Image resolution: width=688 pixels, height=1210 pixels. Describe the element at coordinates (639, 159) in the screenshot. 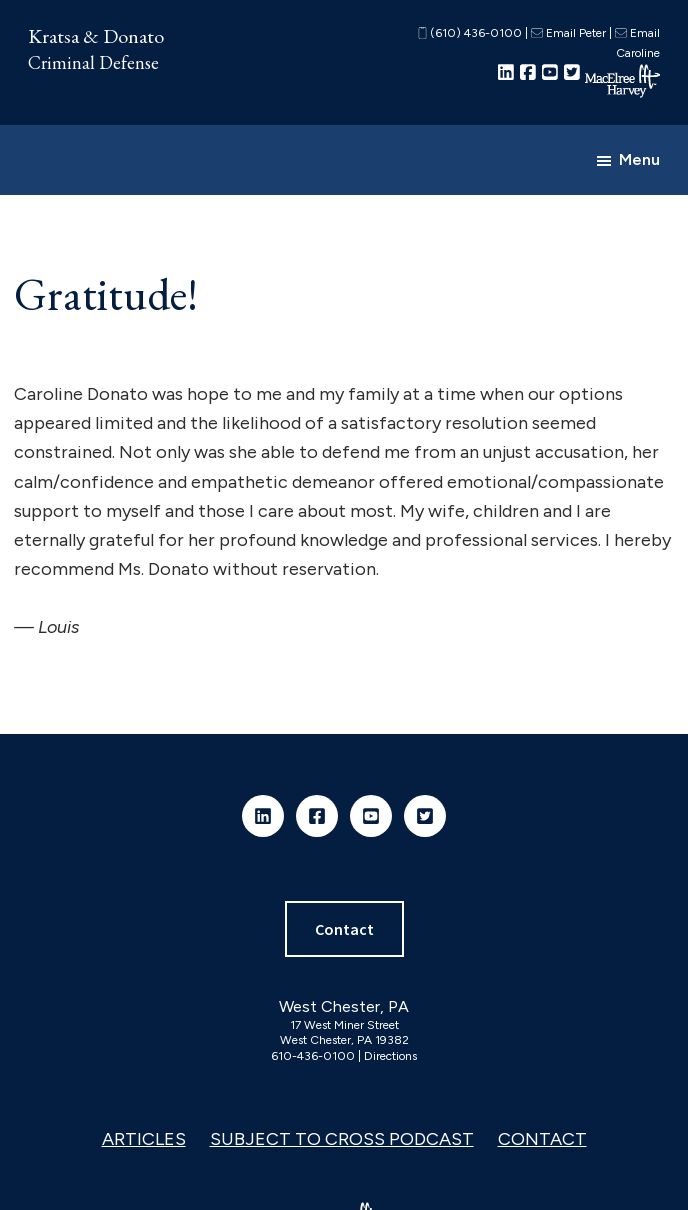

I see `Menu` at that location.